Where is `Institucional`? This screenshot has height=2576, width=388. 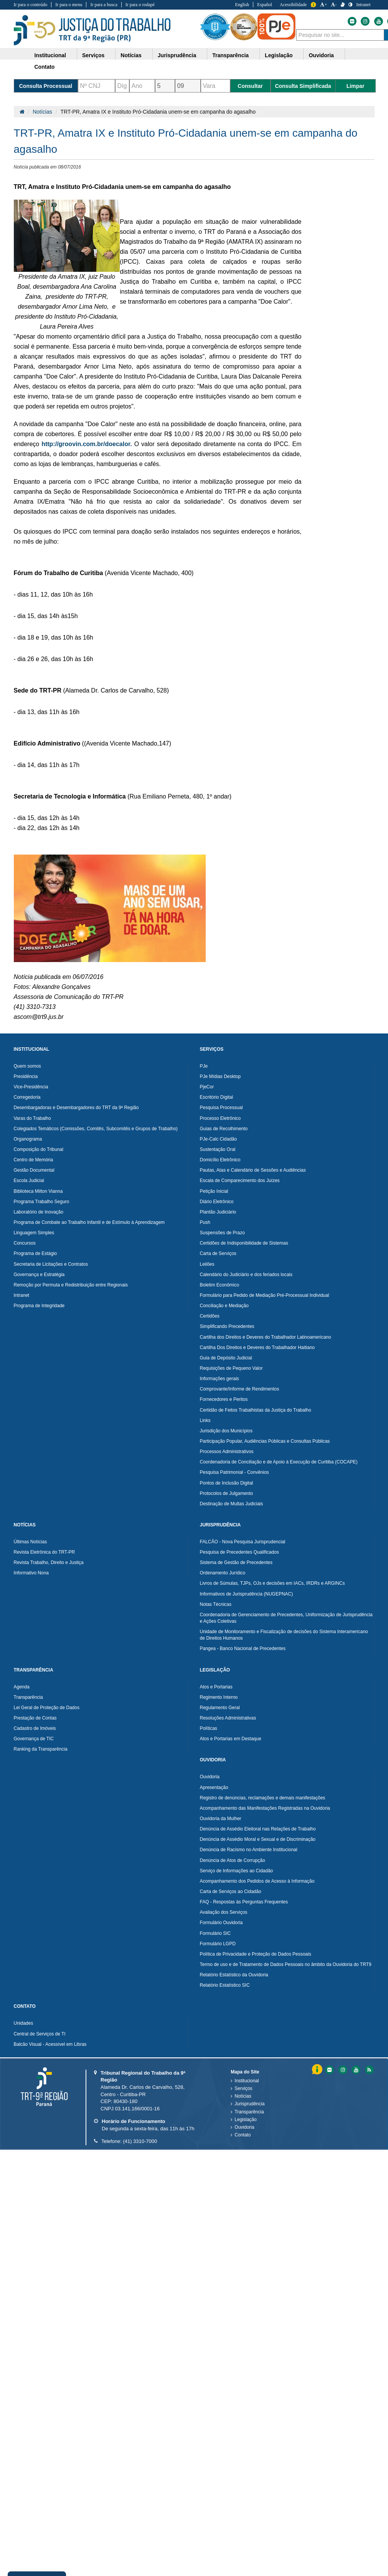 Institucional is located at coordinates (246, 2080).